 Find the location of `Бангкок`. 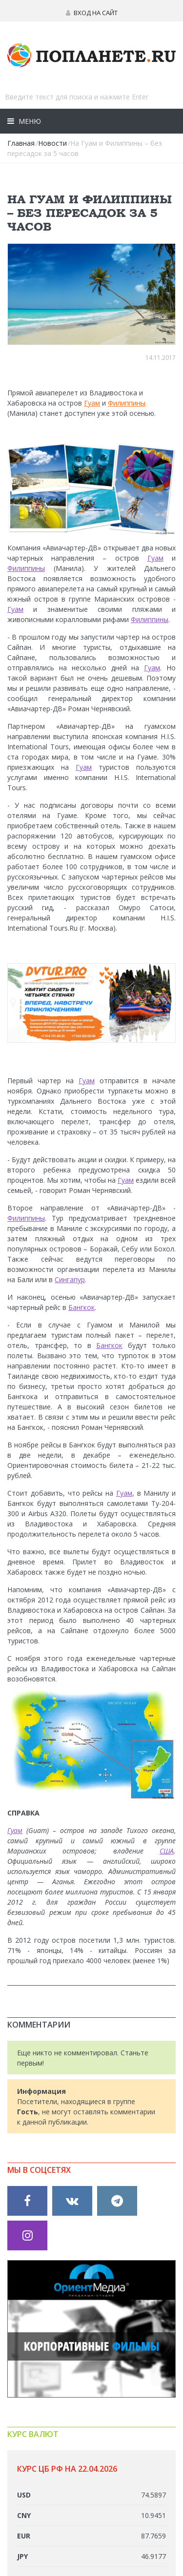

Бангкок is located at coordinates (81, 1307).